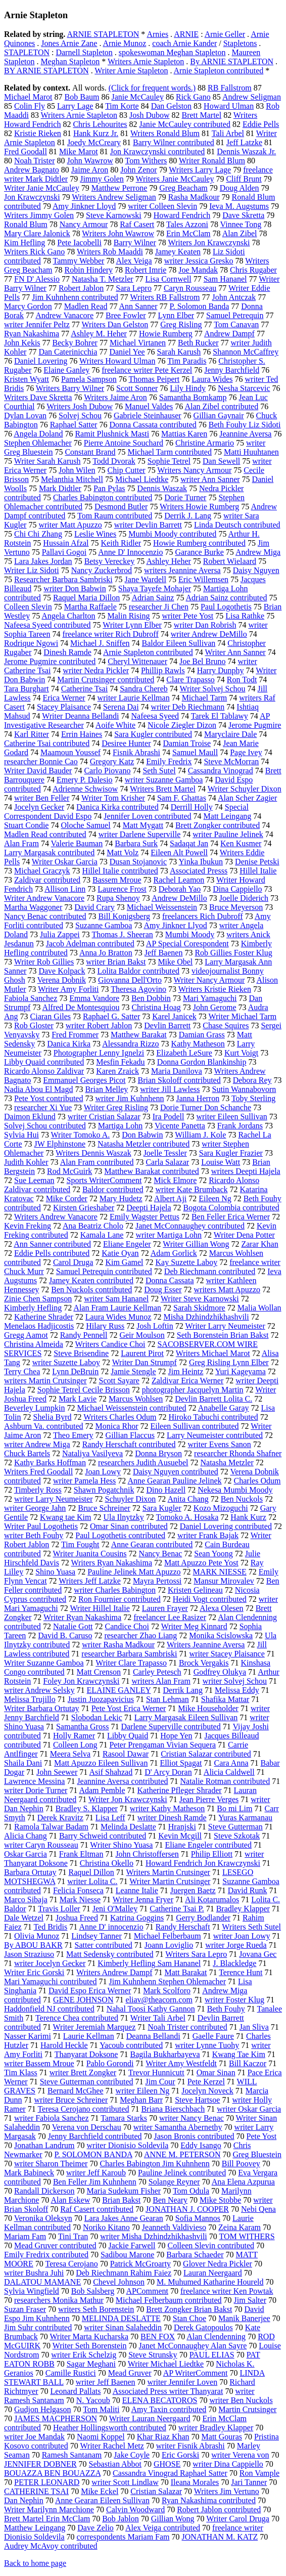 Image resolution: width=286 pixels, height=2576 pixels. Describe the element at coordinates (228, 816) in the screenshot. I see `Matt Leingang` at that location.